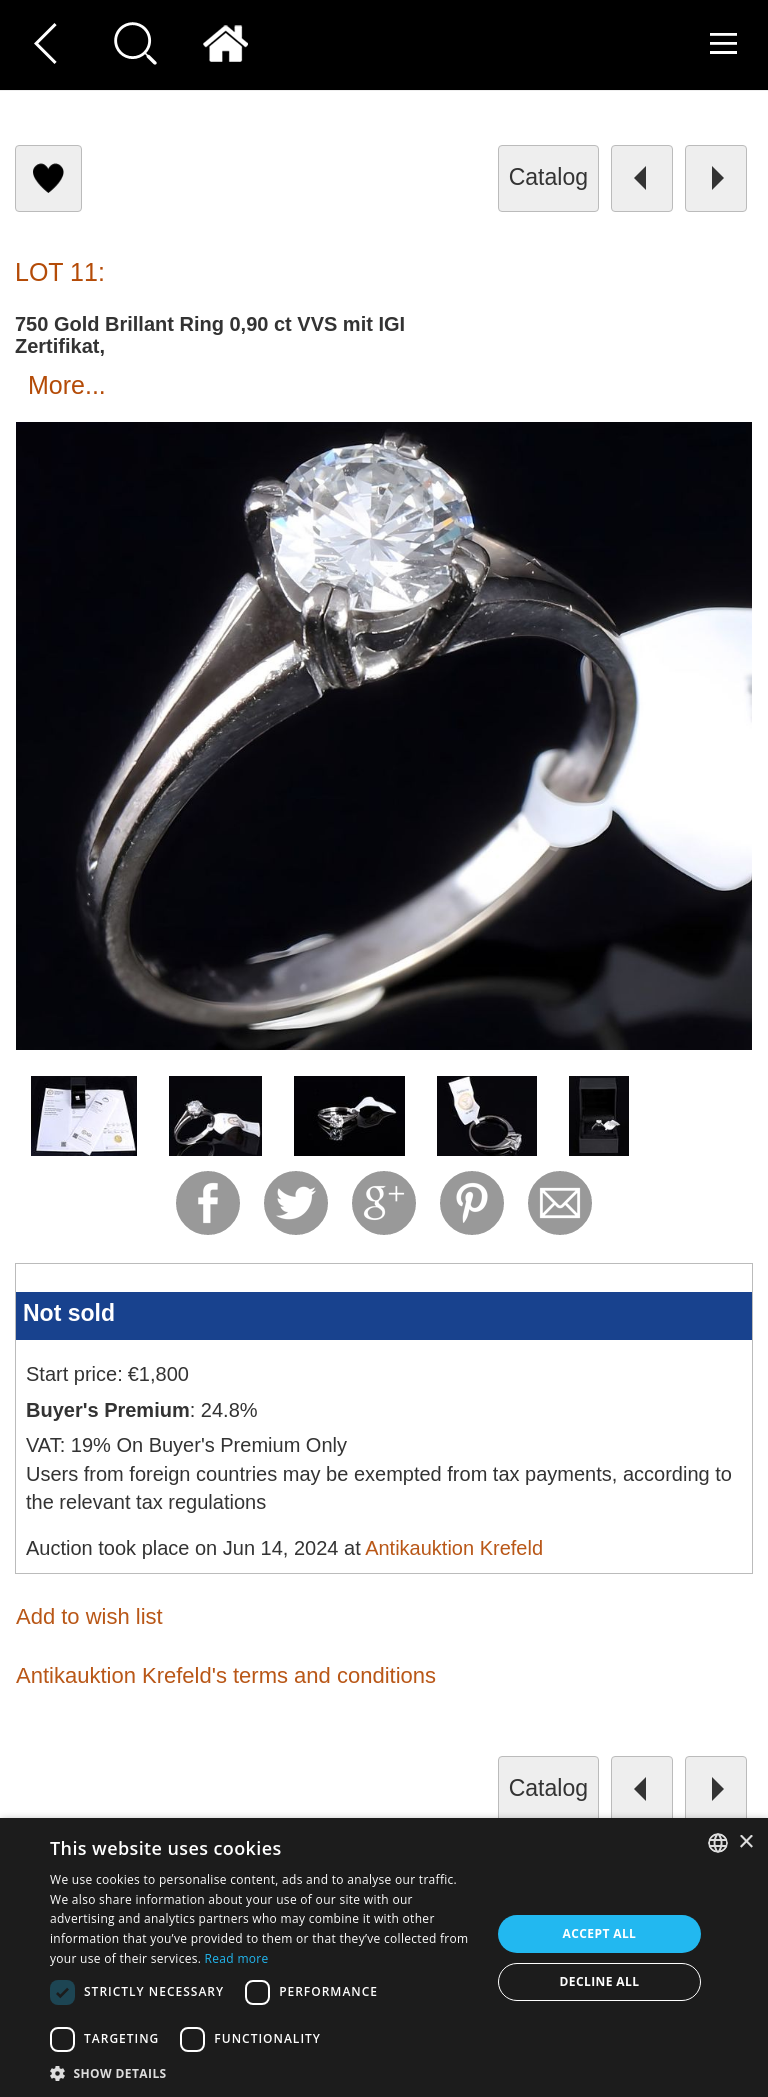 The width and height of the screenshot is (768, 2097). Describe the element at coordinates (600, 1933) in the screenshot. I see `Accept all [button]` at that location.